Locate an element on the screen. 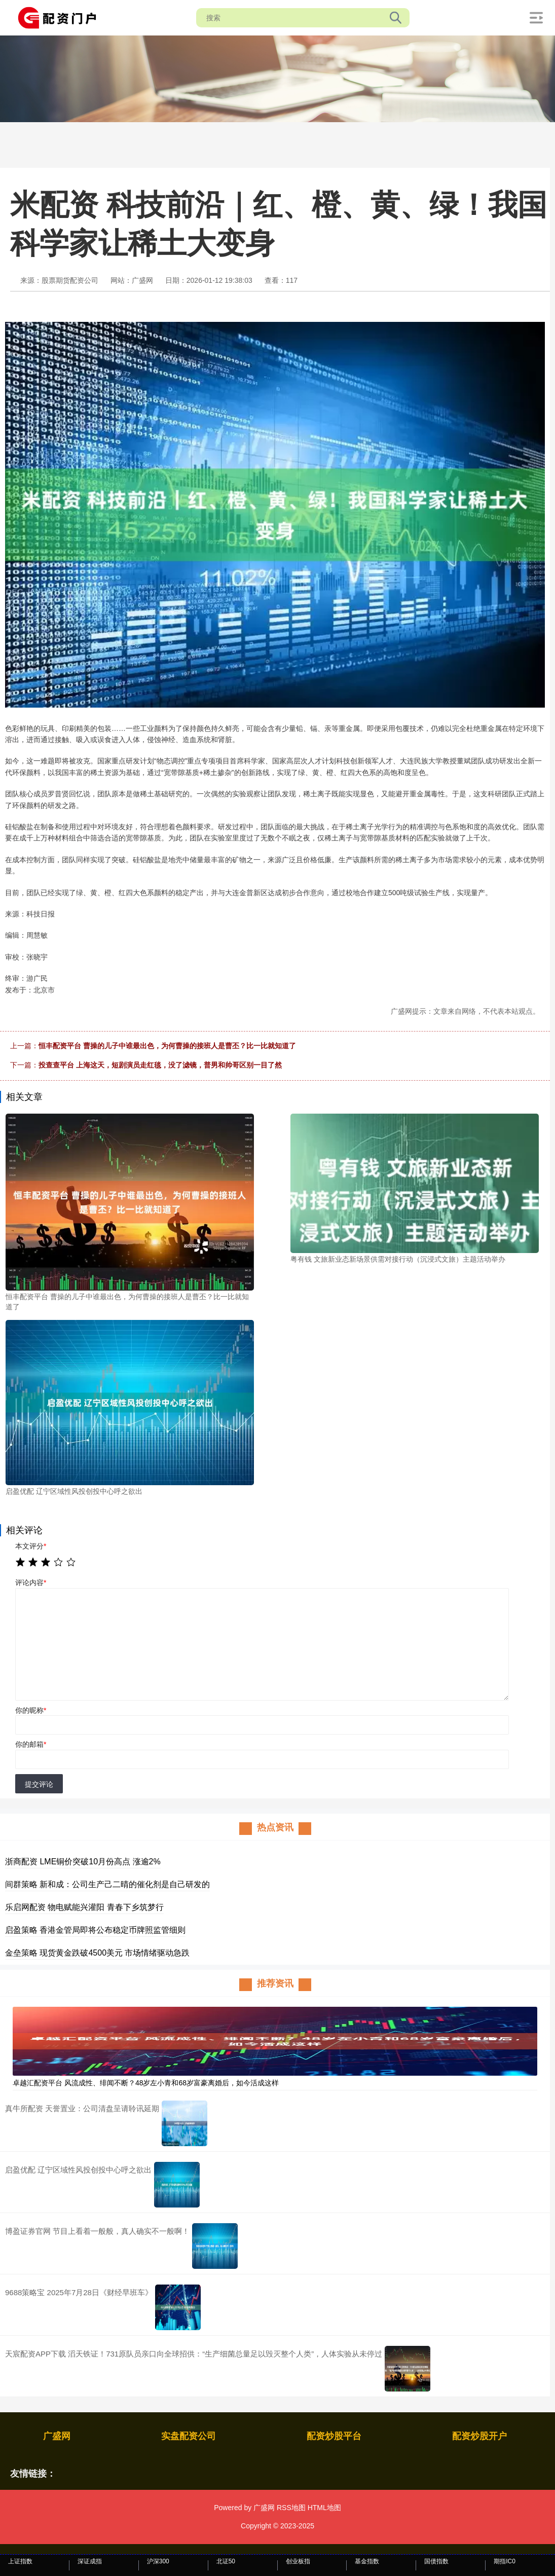 This screenshot has height=2576, width=555. RSS地图 is located at coordinates (291, 2508).